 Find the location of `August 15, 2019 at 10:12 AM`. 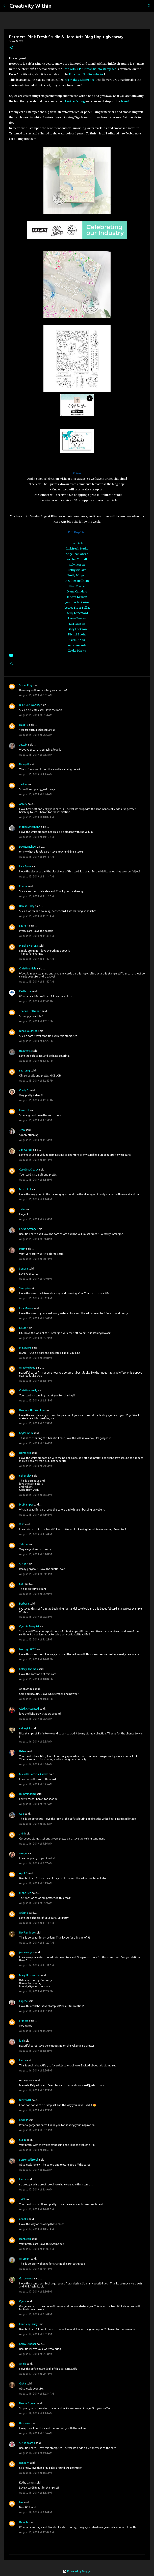

August 15, 2019 at 10:12 AM is located at coordinates (36, 836).